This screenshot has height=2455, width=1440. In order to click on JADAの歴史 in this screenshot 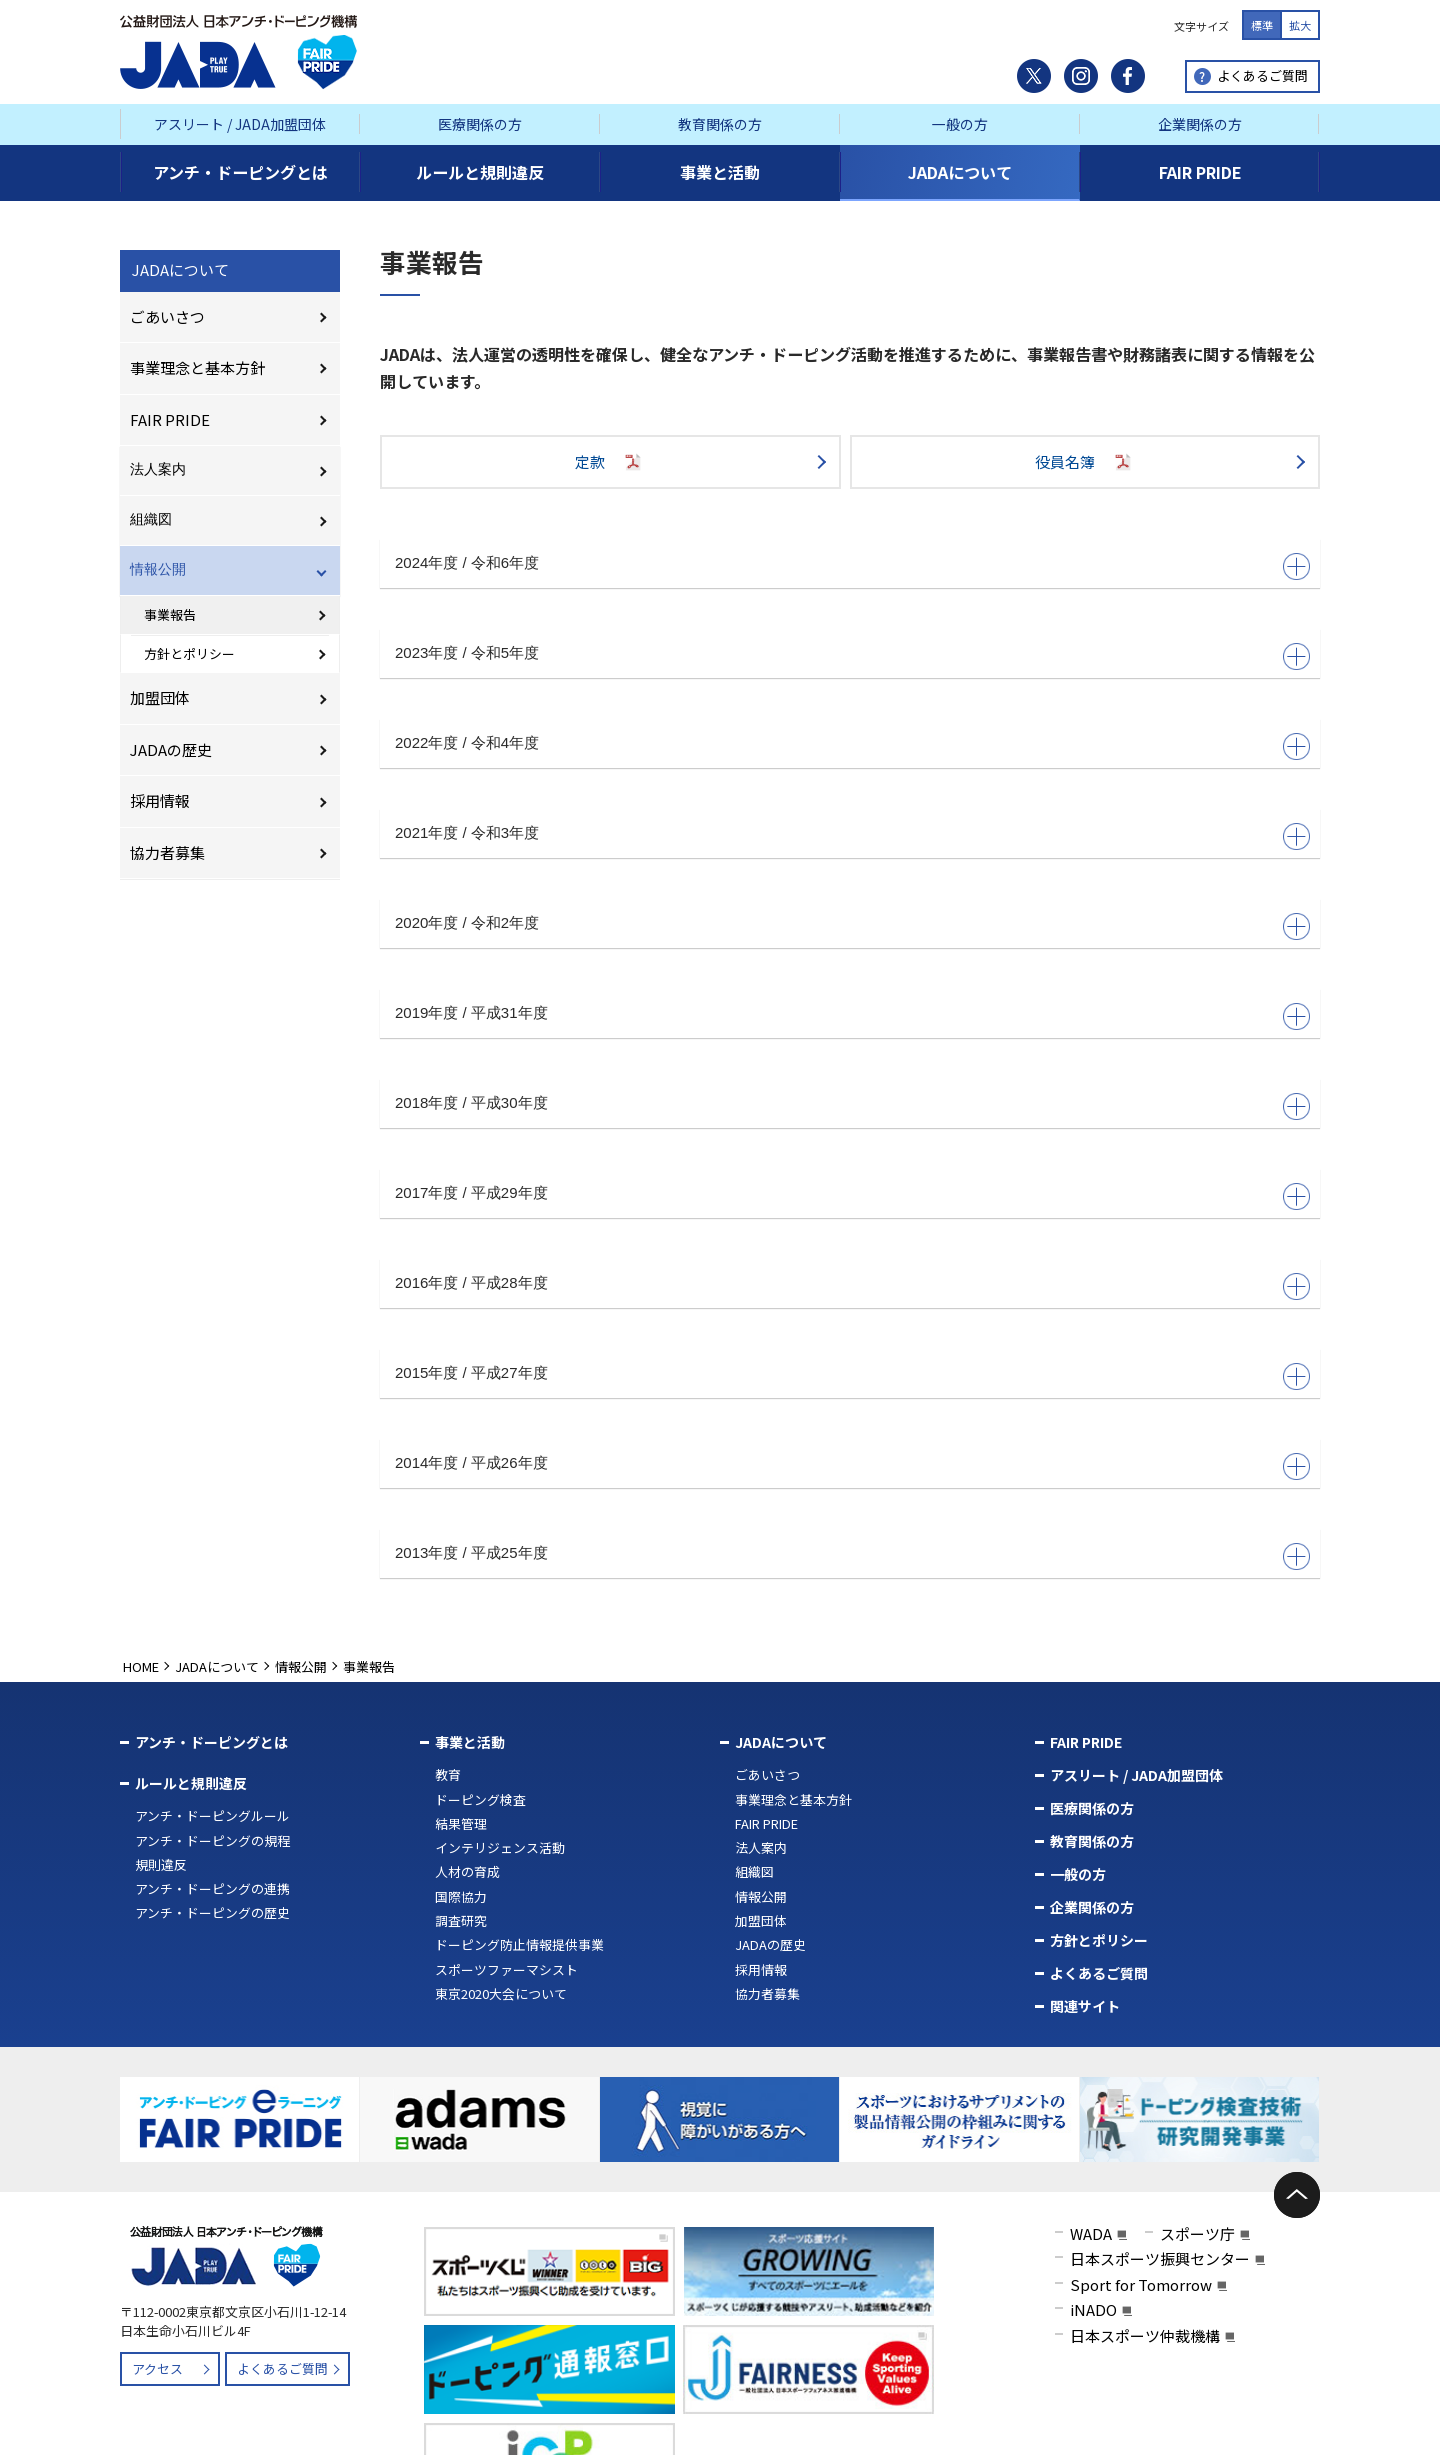, I will do `click(171, 749)`.